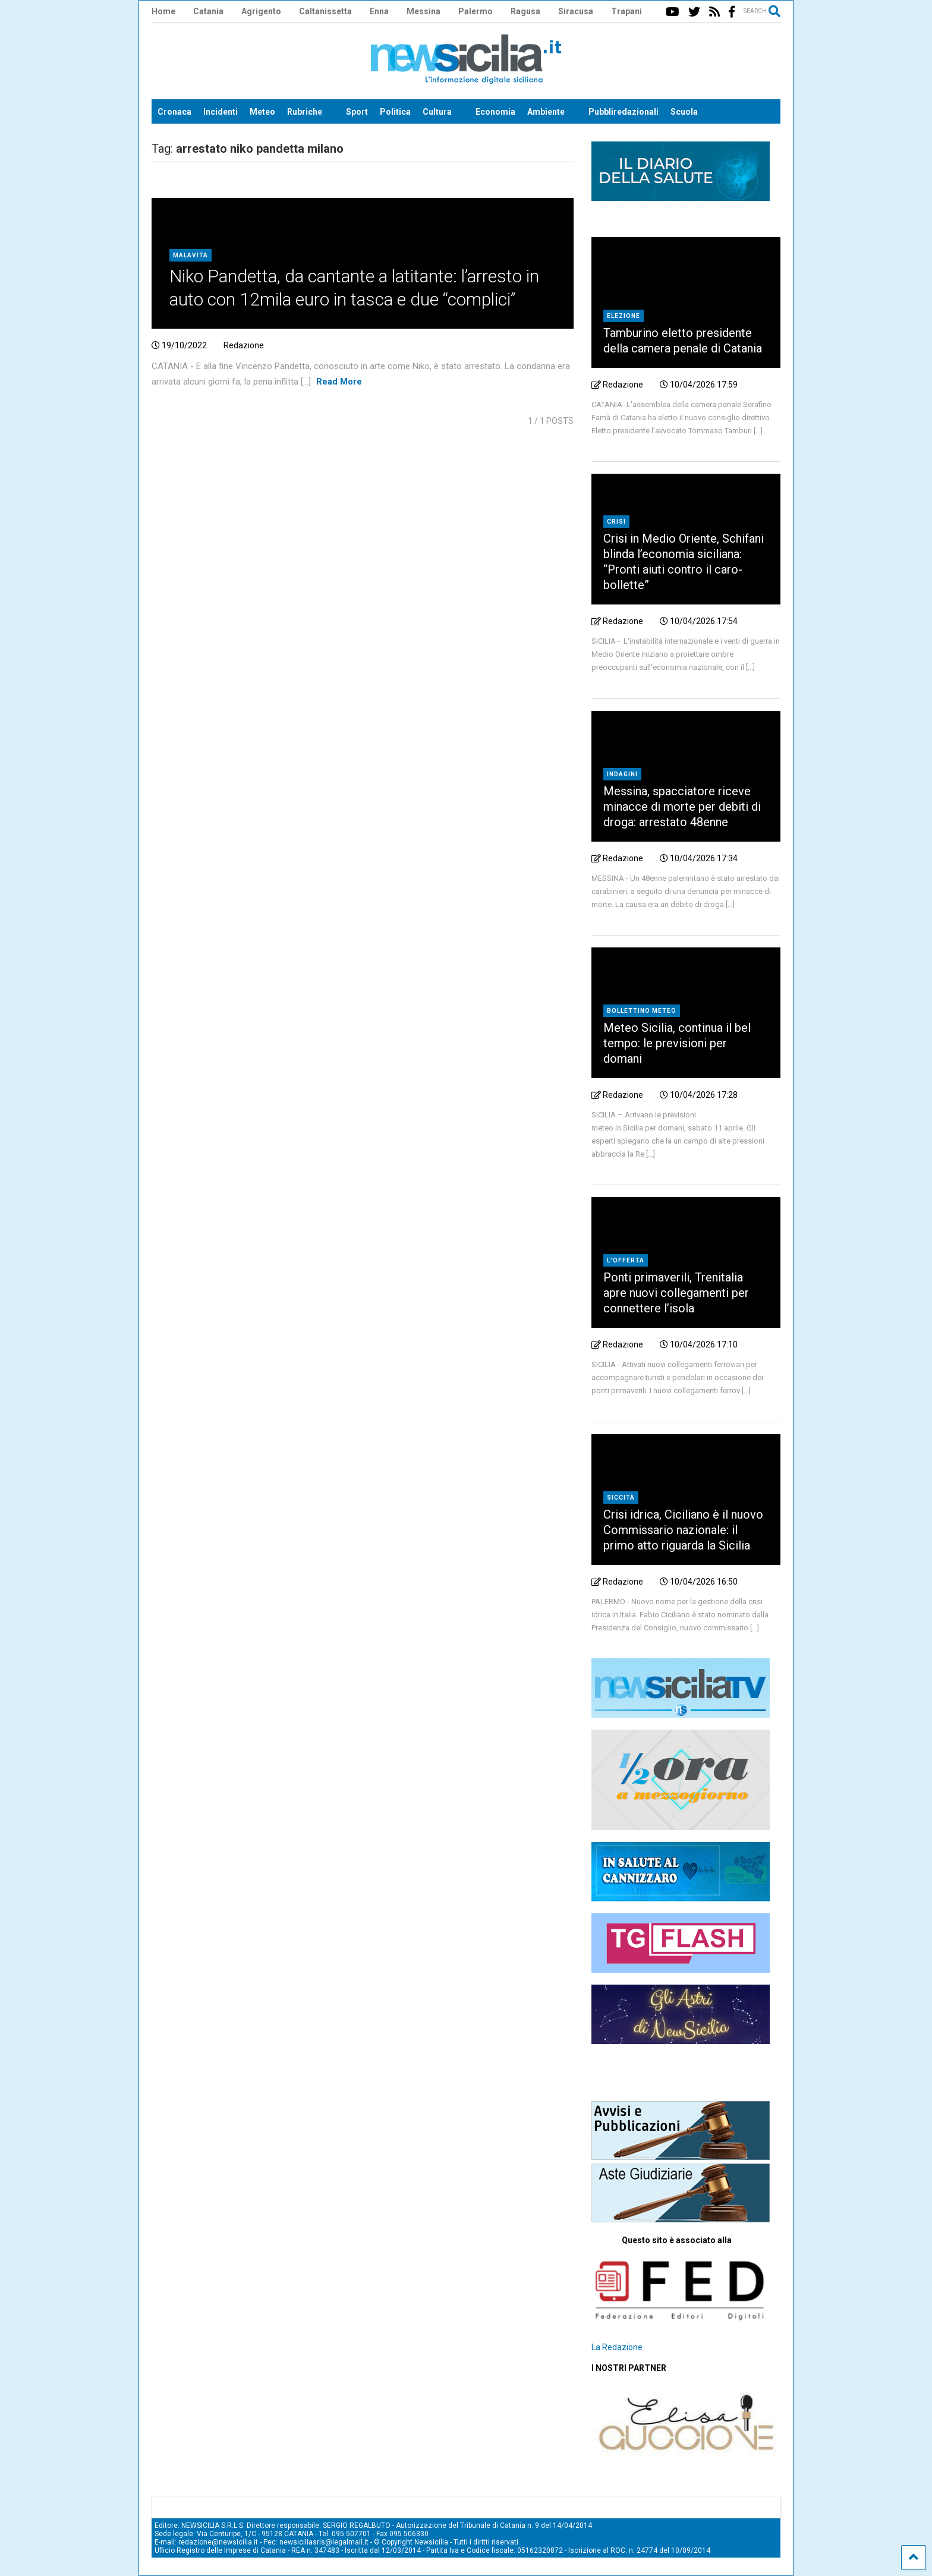  Describe the element at coordinates (208, 11) in the screenshot. I see `Catania` at that location.